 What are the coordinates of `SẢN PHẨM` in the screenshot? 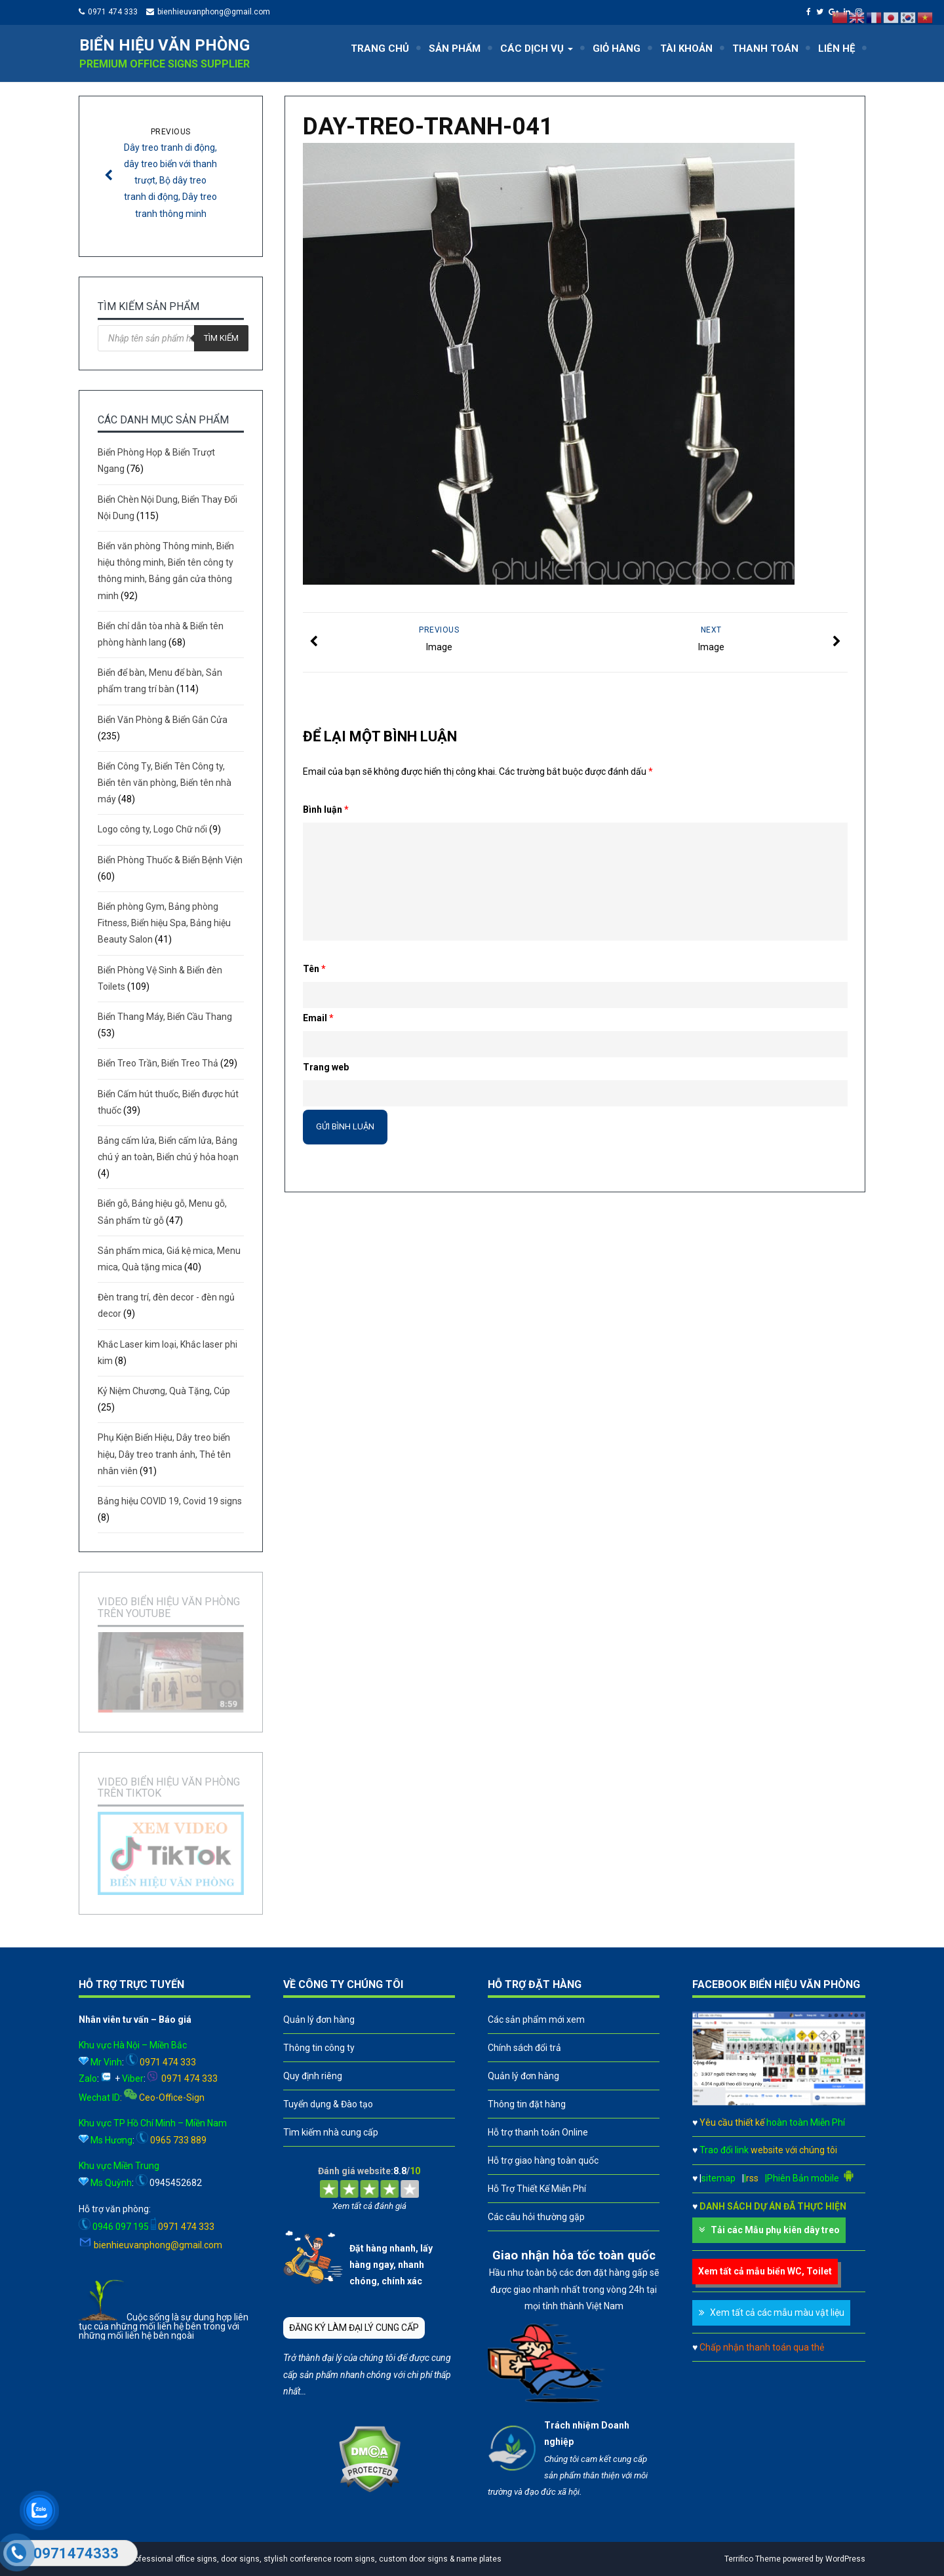 It's located at (455, 48).